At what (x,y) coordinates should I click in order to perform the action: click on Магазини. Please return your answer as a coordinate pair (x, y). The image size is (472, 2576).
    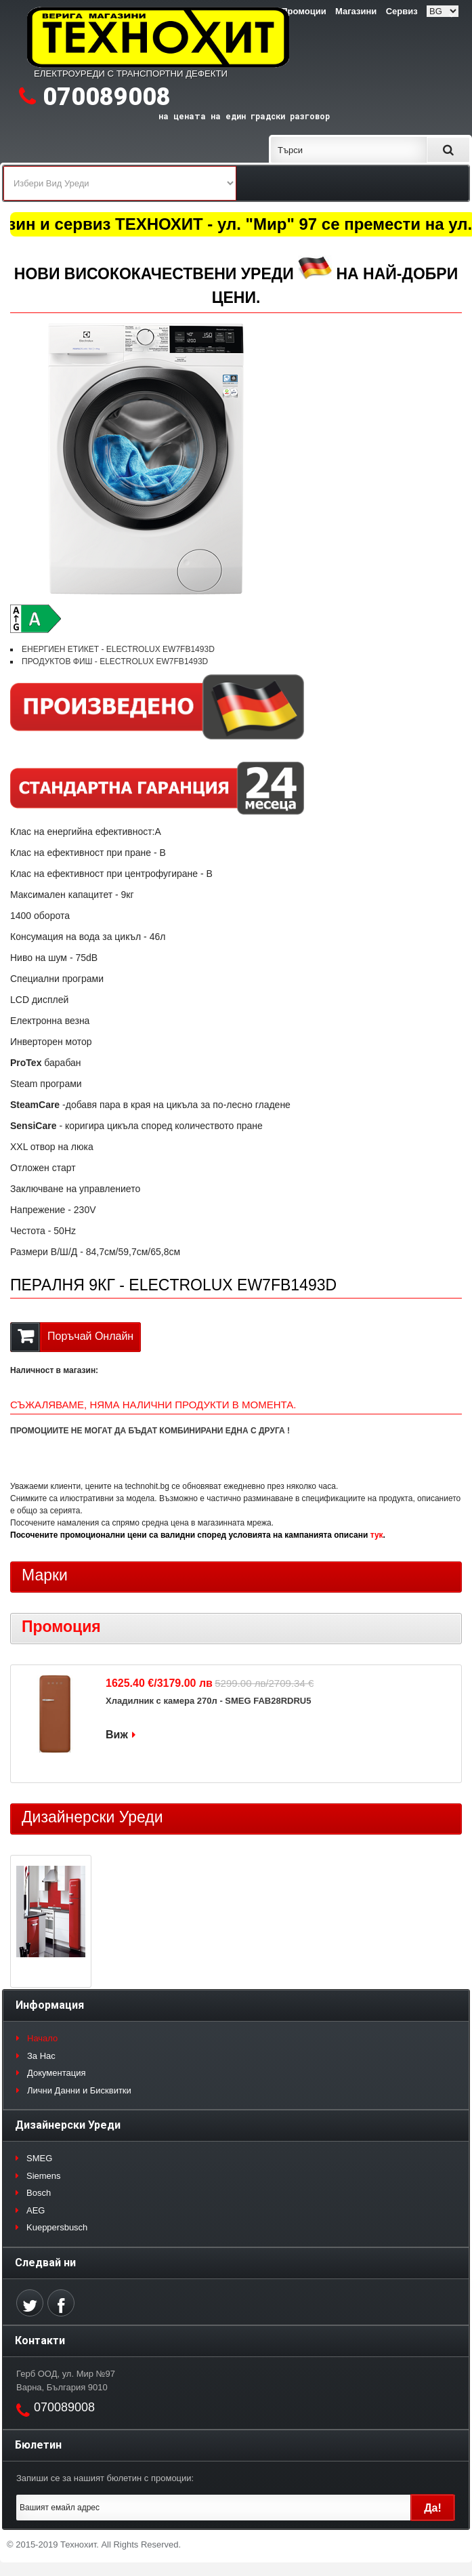
    Looking at the image, I should click on (356, 11).